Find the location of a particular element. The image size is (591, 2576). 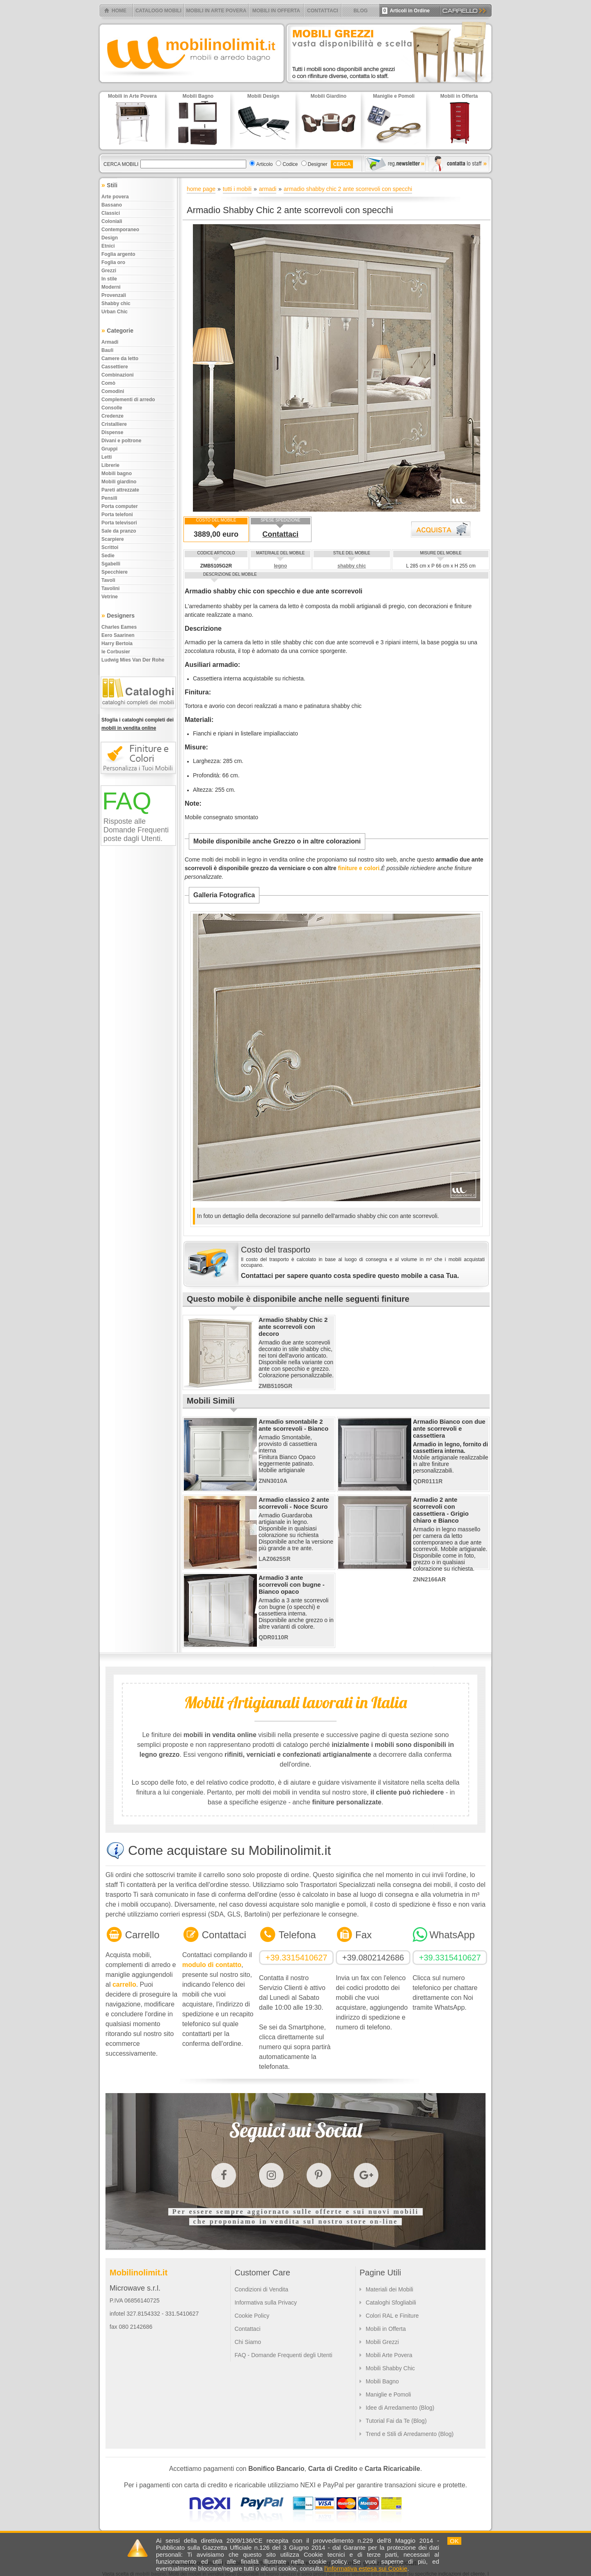

Cristalliere is located at coordinates (114, 424).